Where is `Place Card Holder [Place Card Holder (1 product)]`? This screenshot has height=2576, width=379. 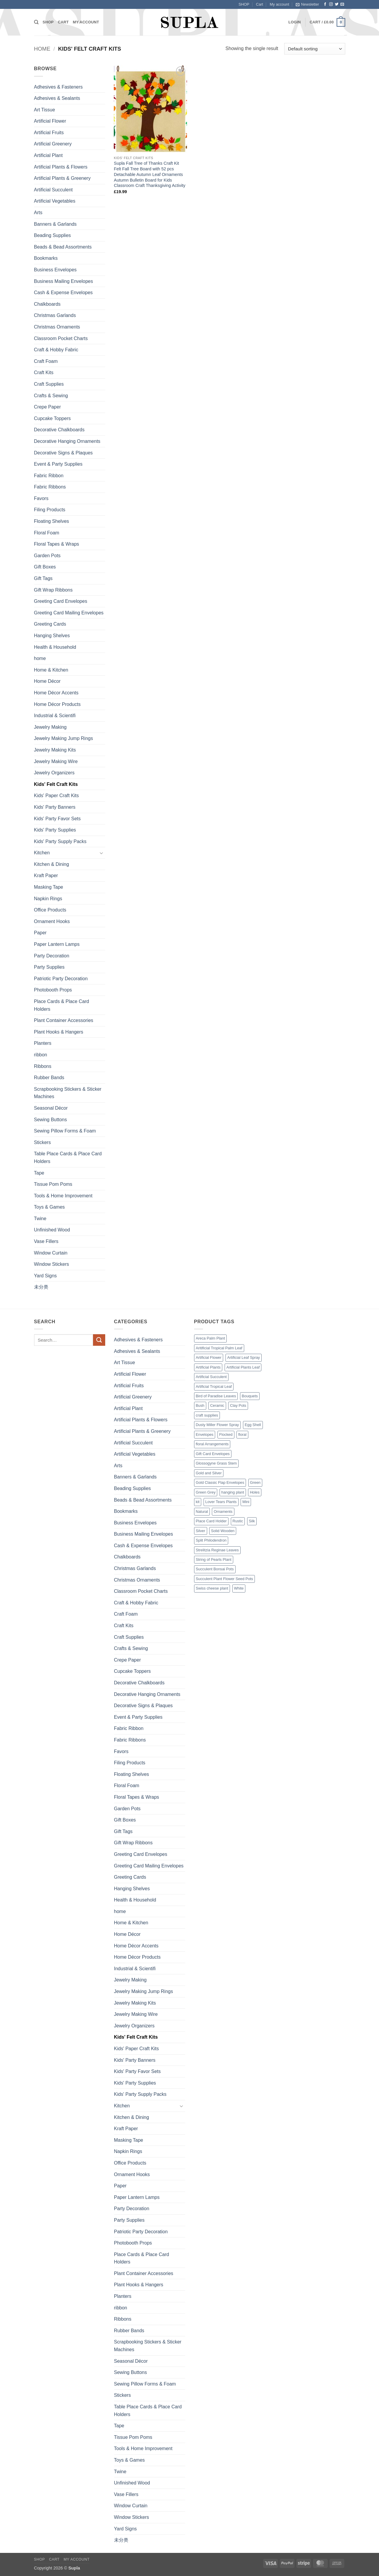
Place Card Holder [Place Card Holder (1 product)] is located at coordinates (211, 1521).